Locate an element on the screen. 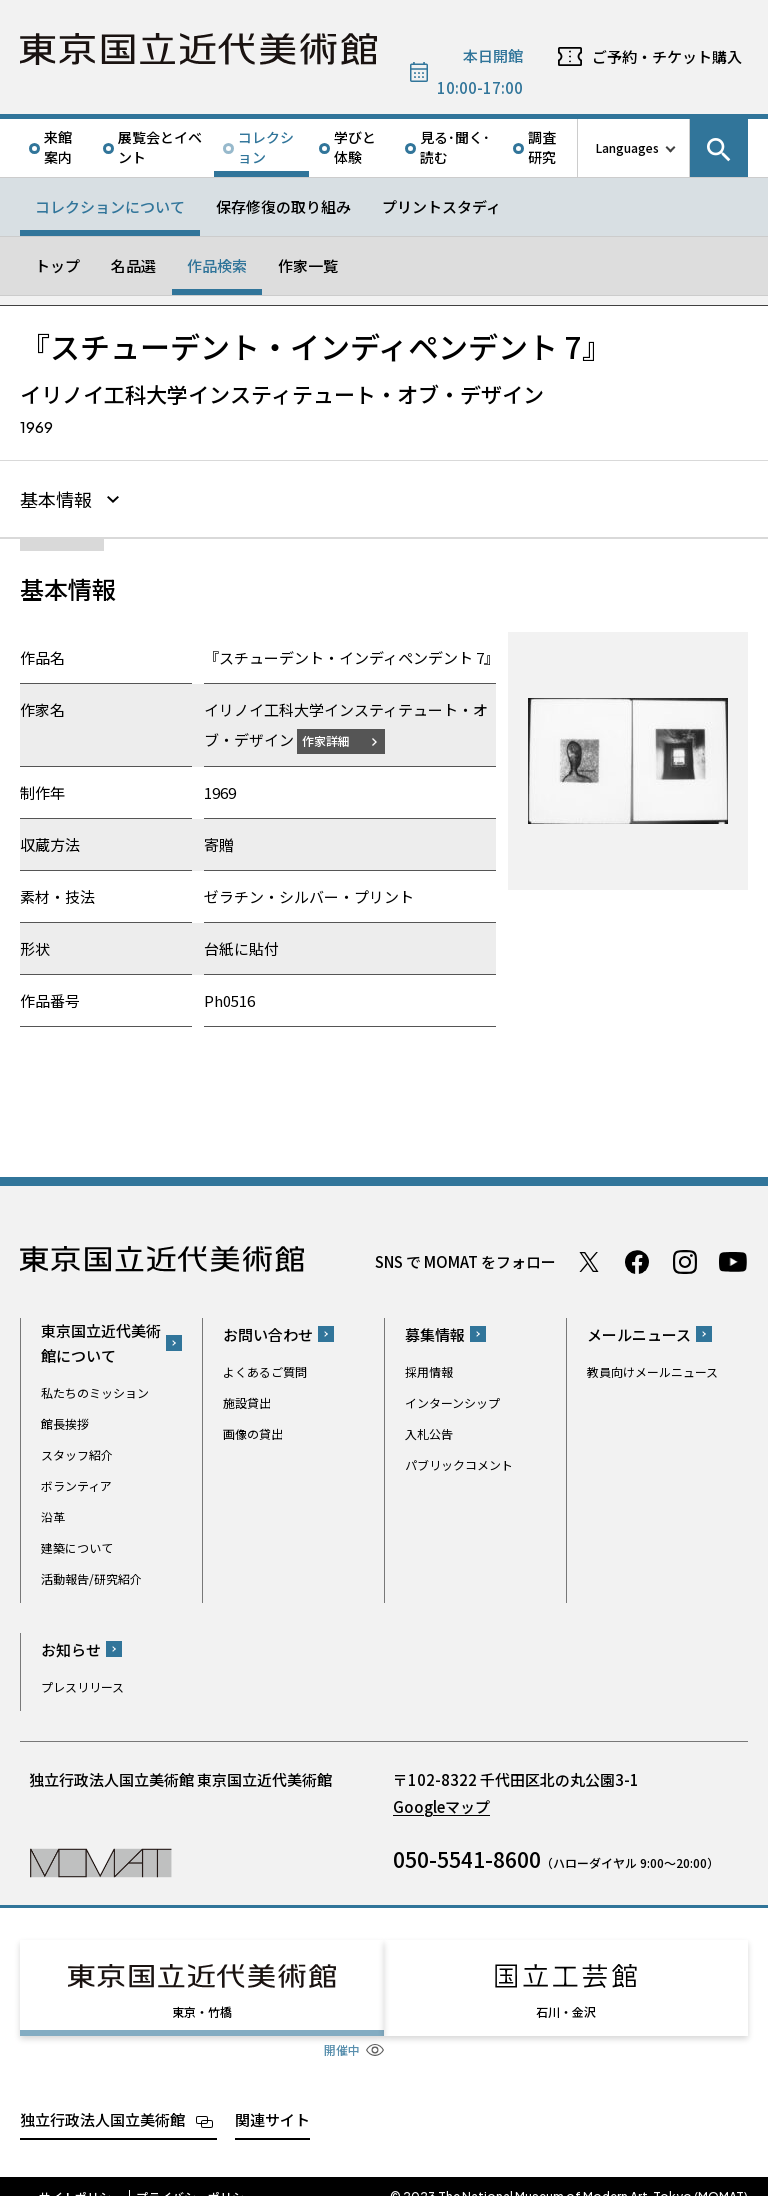 The width and height of the screenshot is (768, 2196). 作家詳細 is located at coordinates (338, 737).